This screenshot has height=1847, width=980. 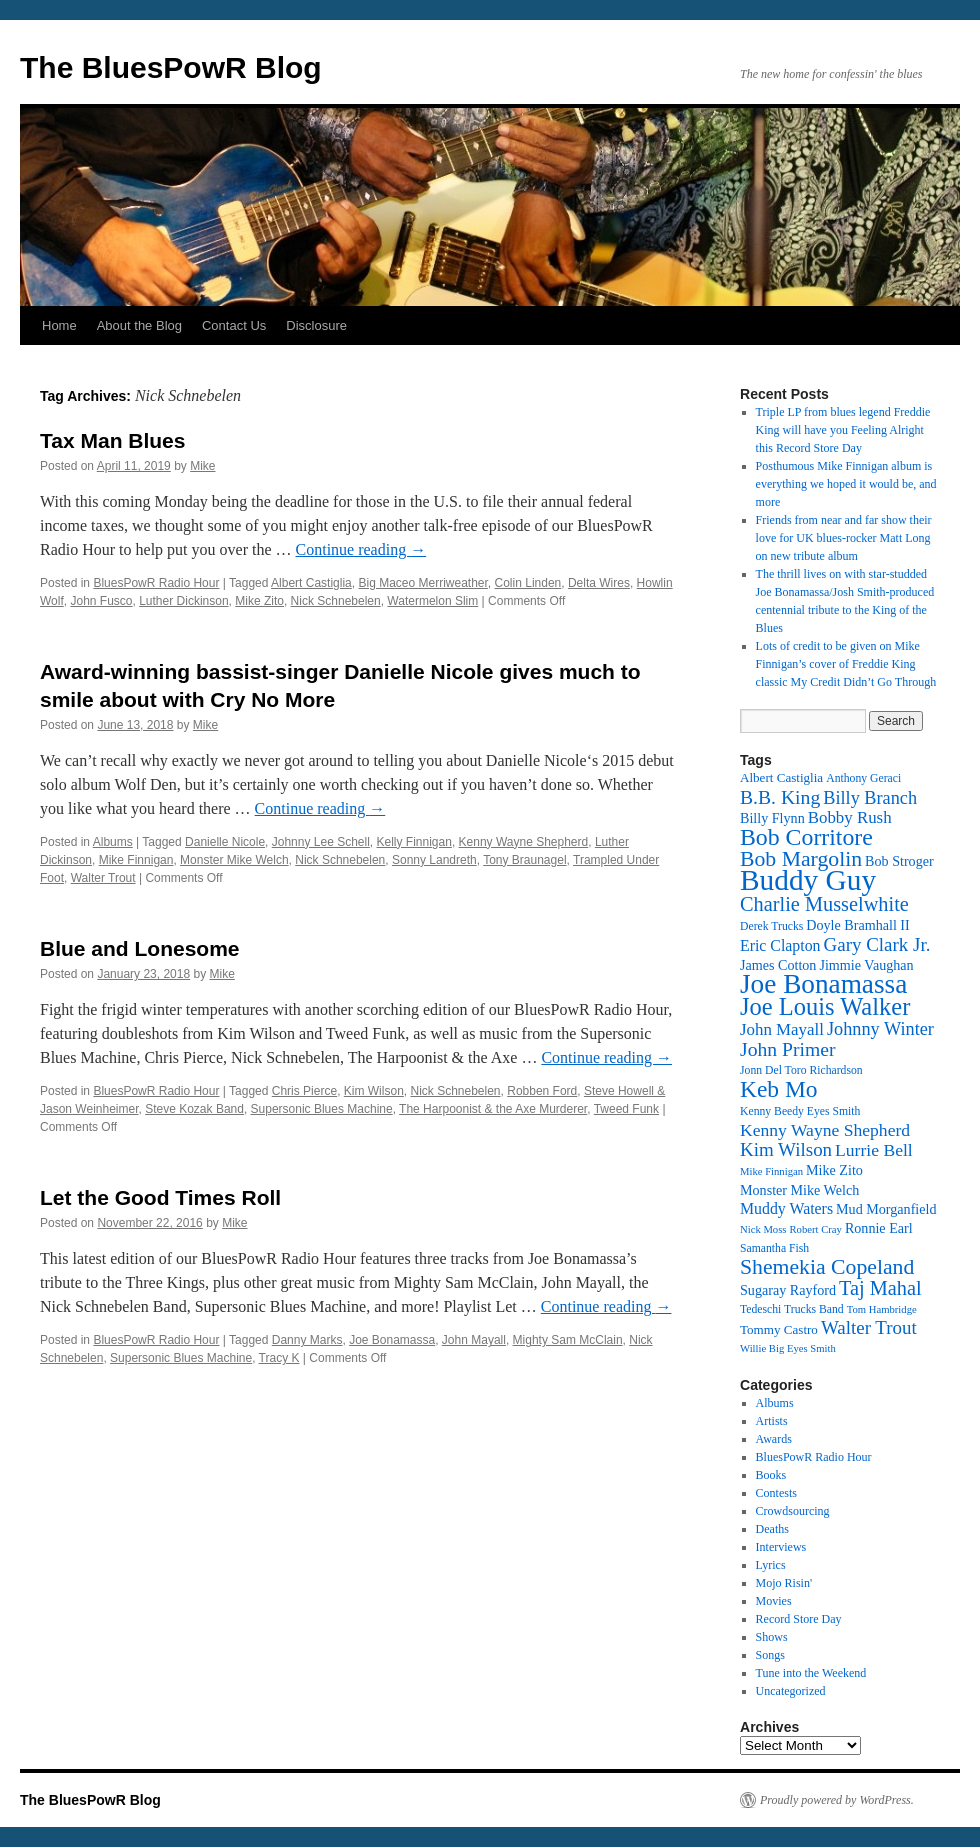 What do you see at coordinates (825, 1130) in the screenshot?
I see `Kenny Wayne Shepherd [Kenny Wayne Shepherd (18 items)]` at bounding box center [825, 1130].